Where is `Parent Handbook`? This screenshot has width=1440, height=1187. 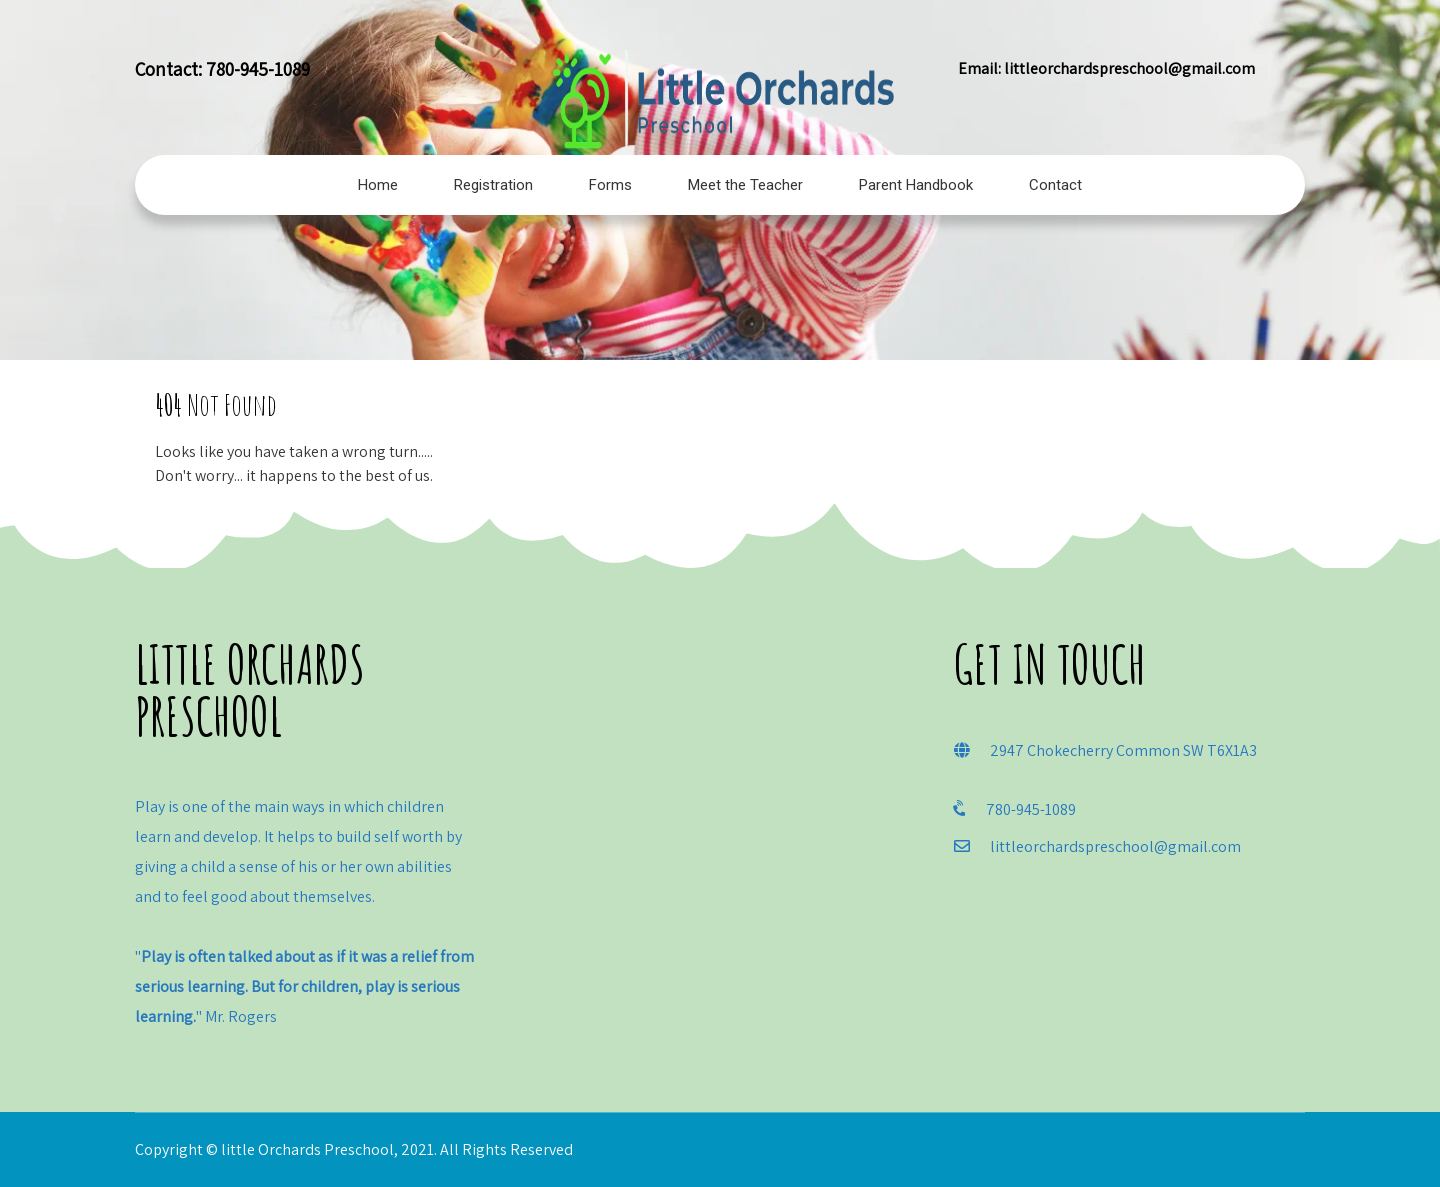 Parent Handbook is located at coordinates (916, 185).